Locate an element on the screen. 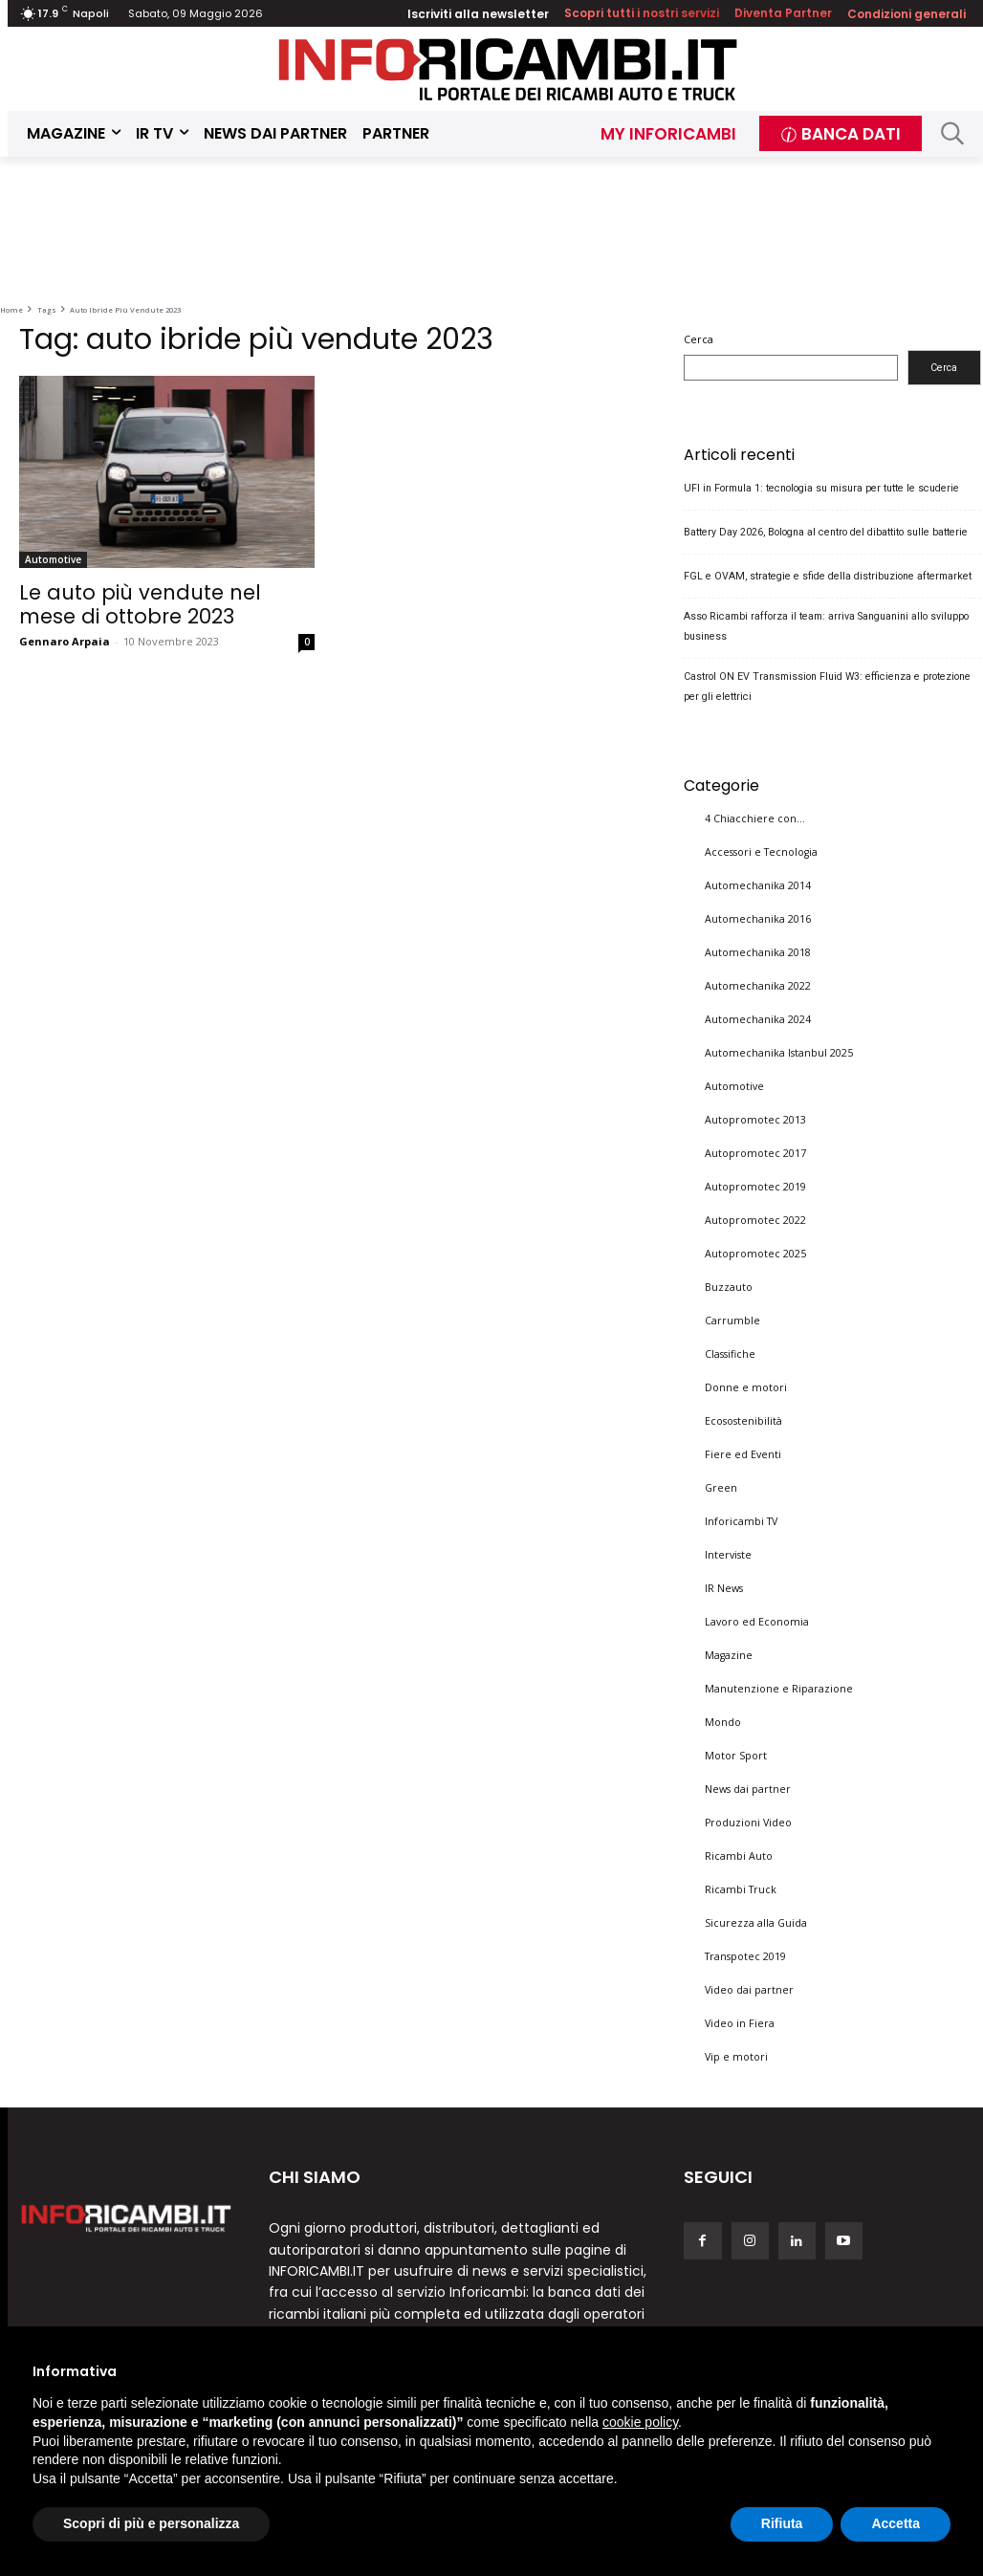 The width and height of the screenshot is (983, 2576). Asso Ricambi rafforza il team: arriva Sanguanini allo sviluppo business is located at coordinates (826, 625).